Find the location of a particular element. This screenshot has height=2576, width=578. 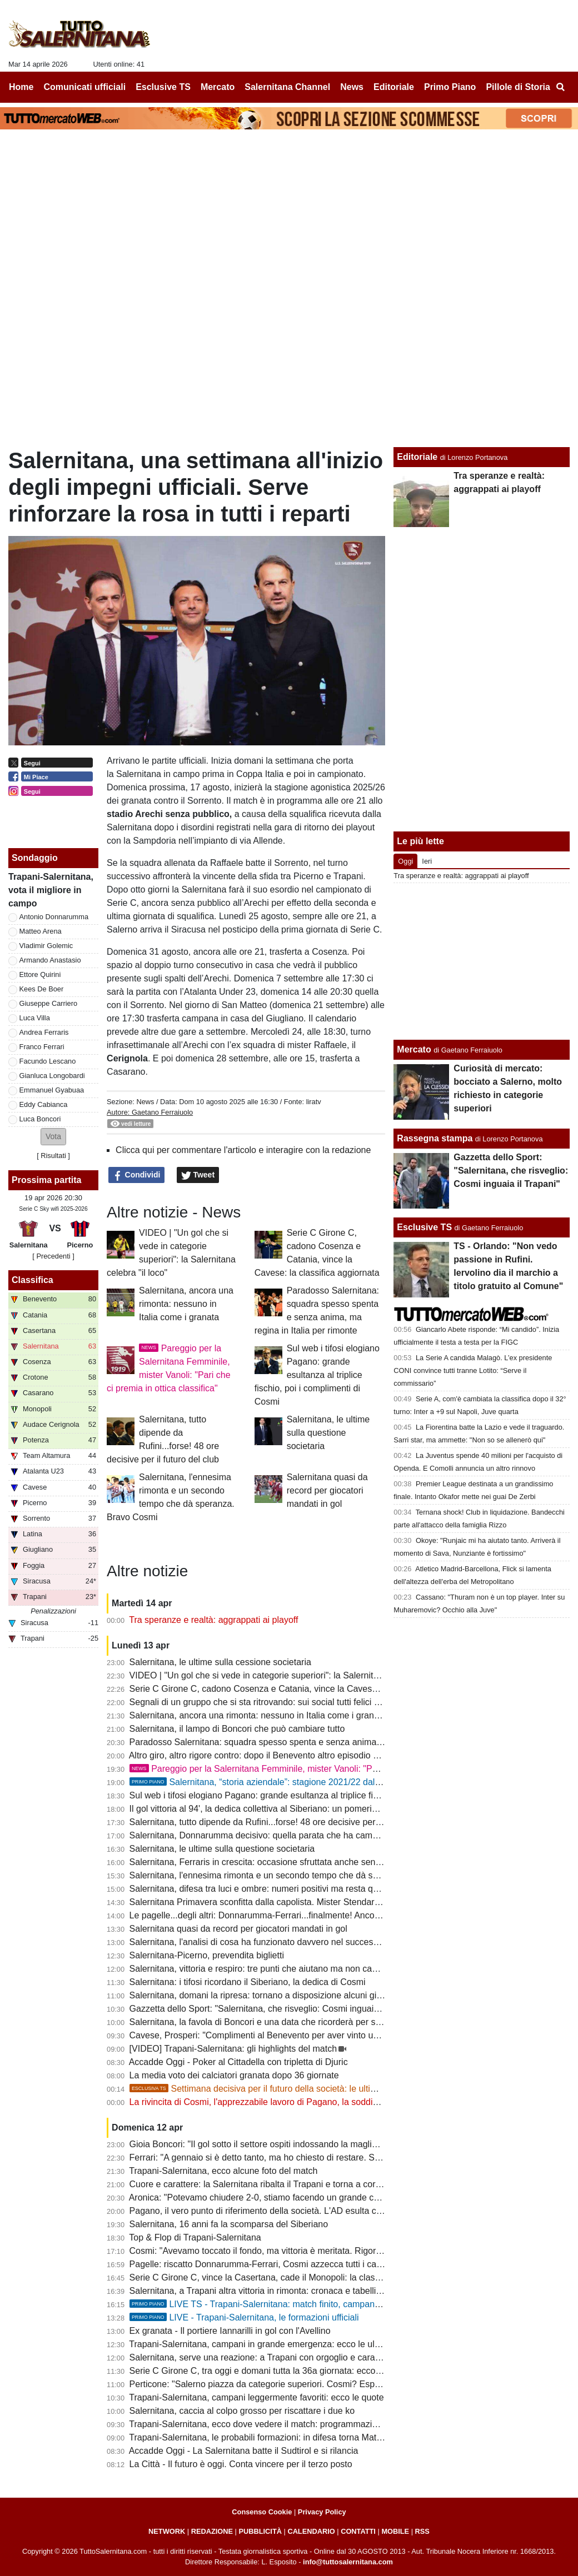

Editoriale [menuitem] is located at coordinates (393, 87).